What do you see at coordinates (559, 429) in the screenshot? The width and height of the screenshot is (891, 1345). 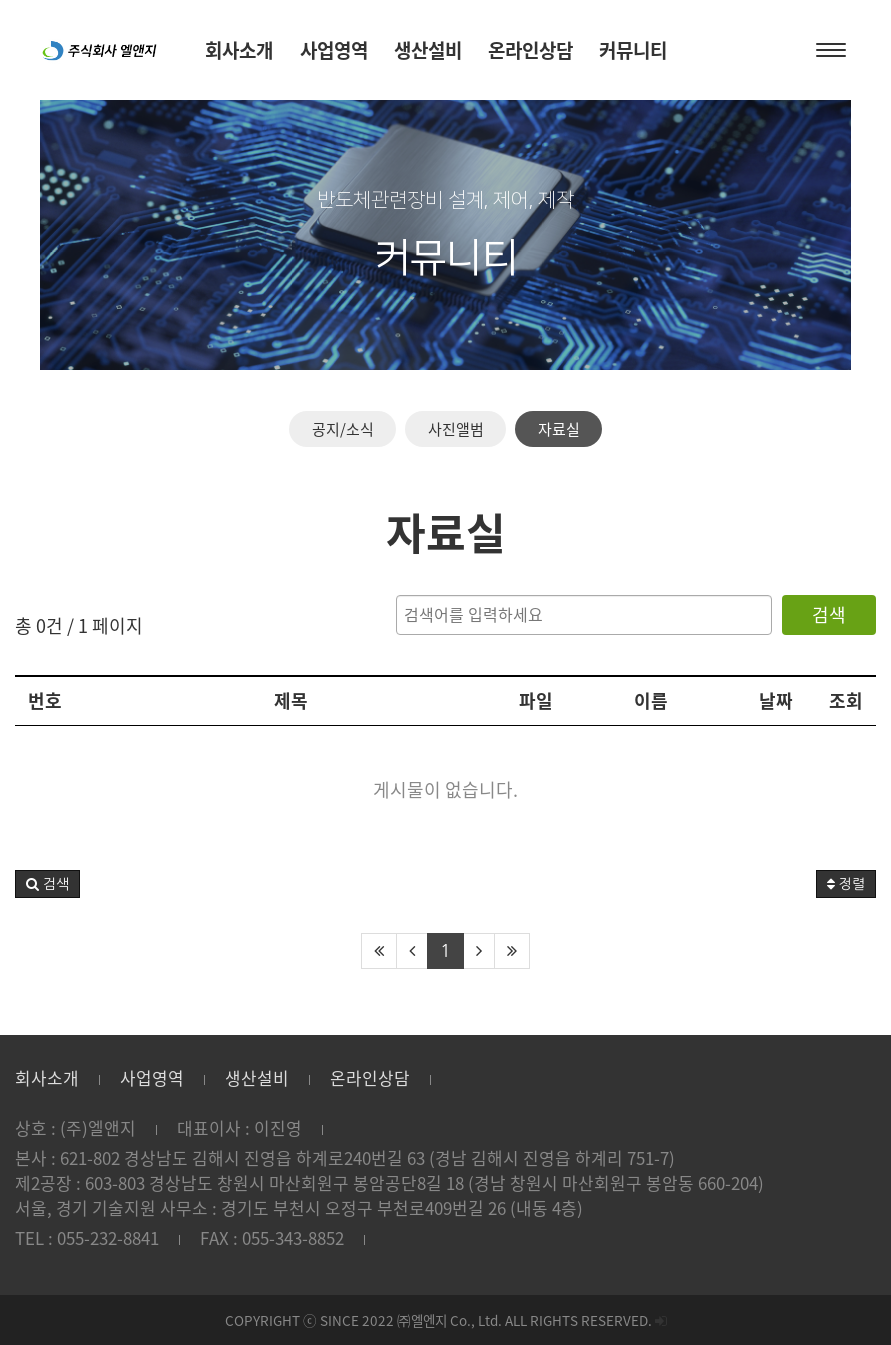 I see `자료실` at bounding box center [559, 429].